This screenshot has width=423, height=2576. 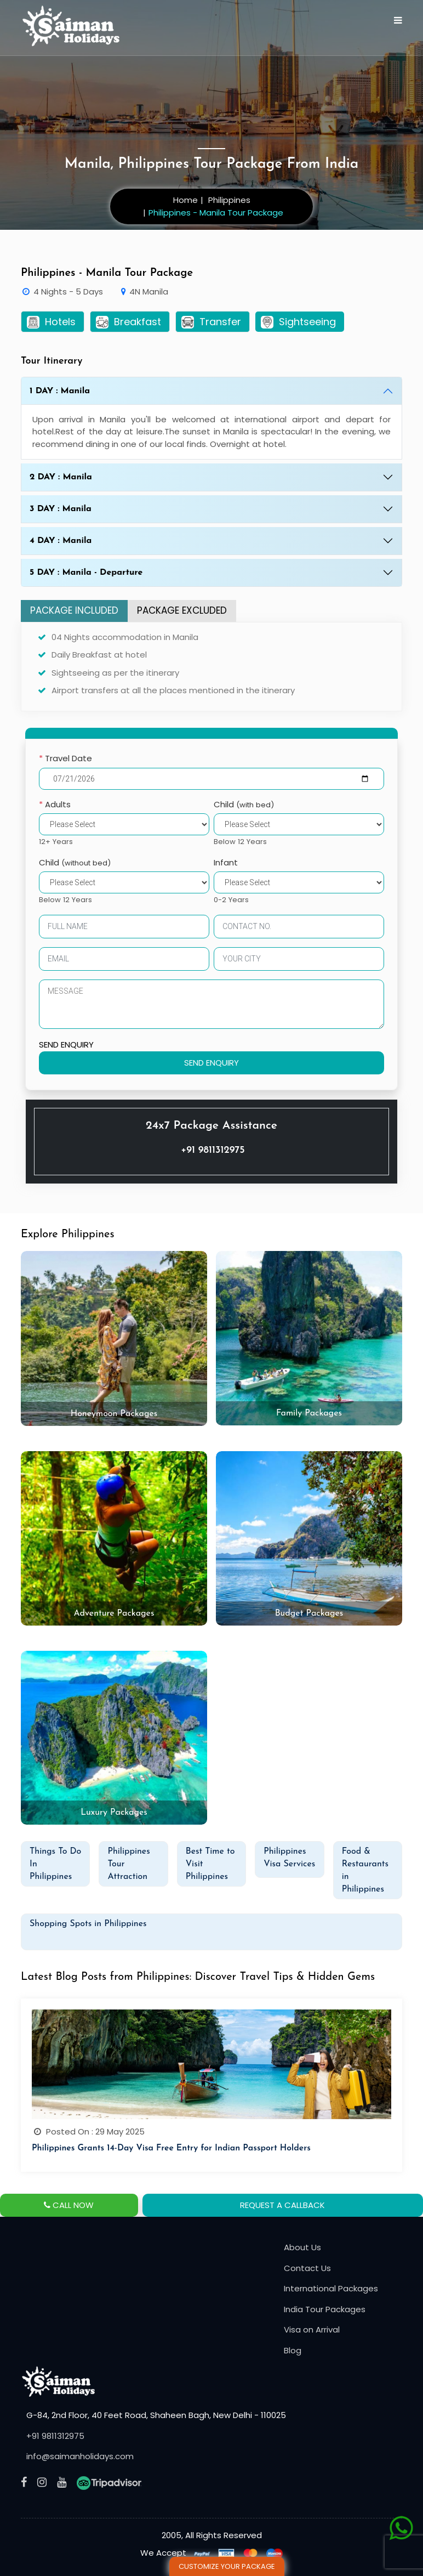 I want to click on Visa on Arrival, so click(x=312, y=2329).